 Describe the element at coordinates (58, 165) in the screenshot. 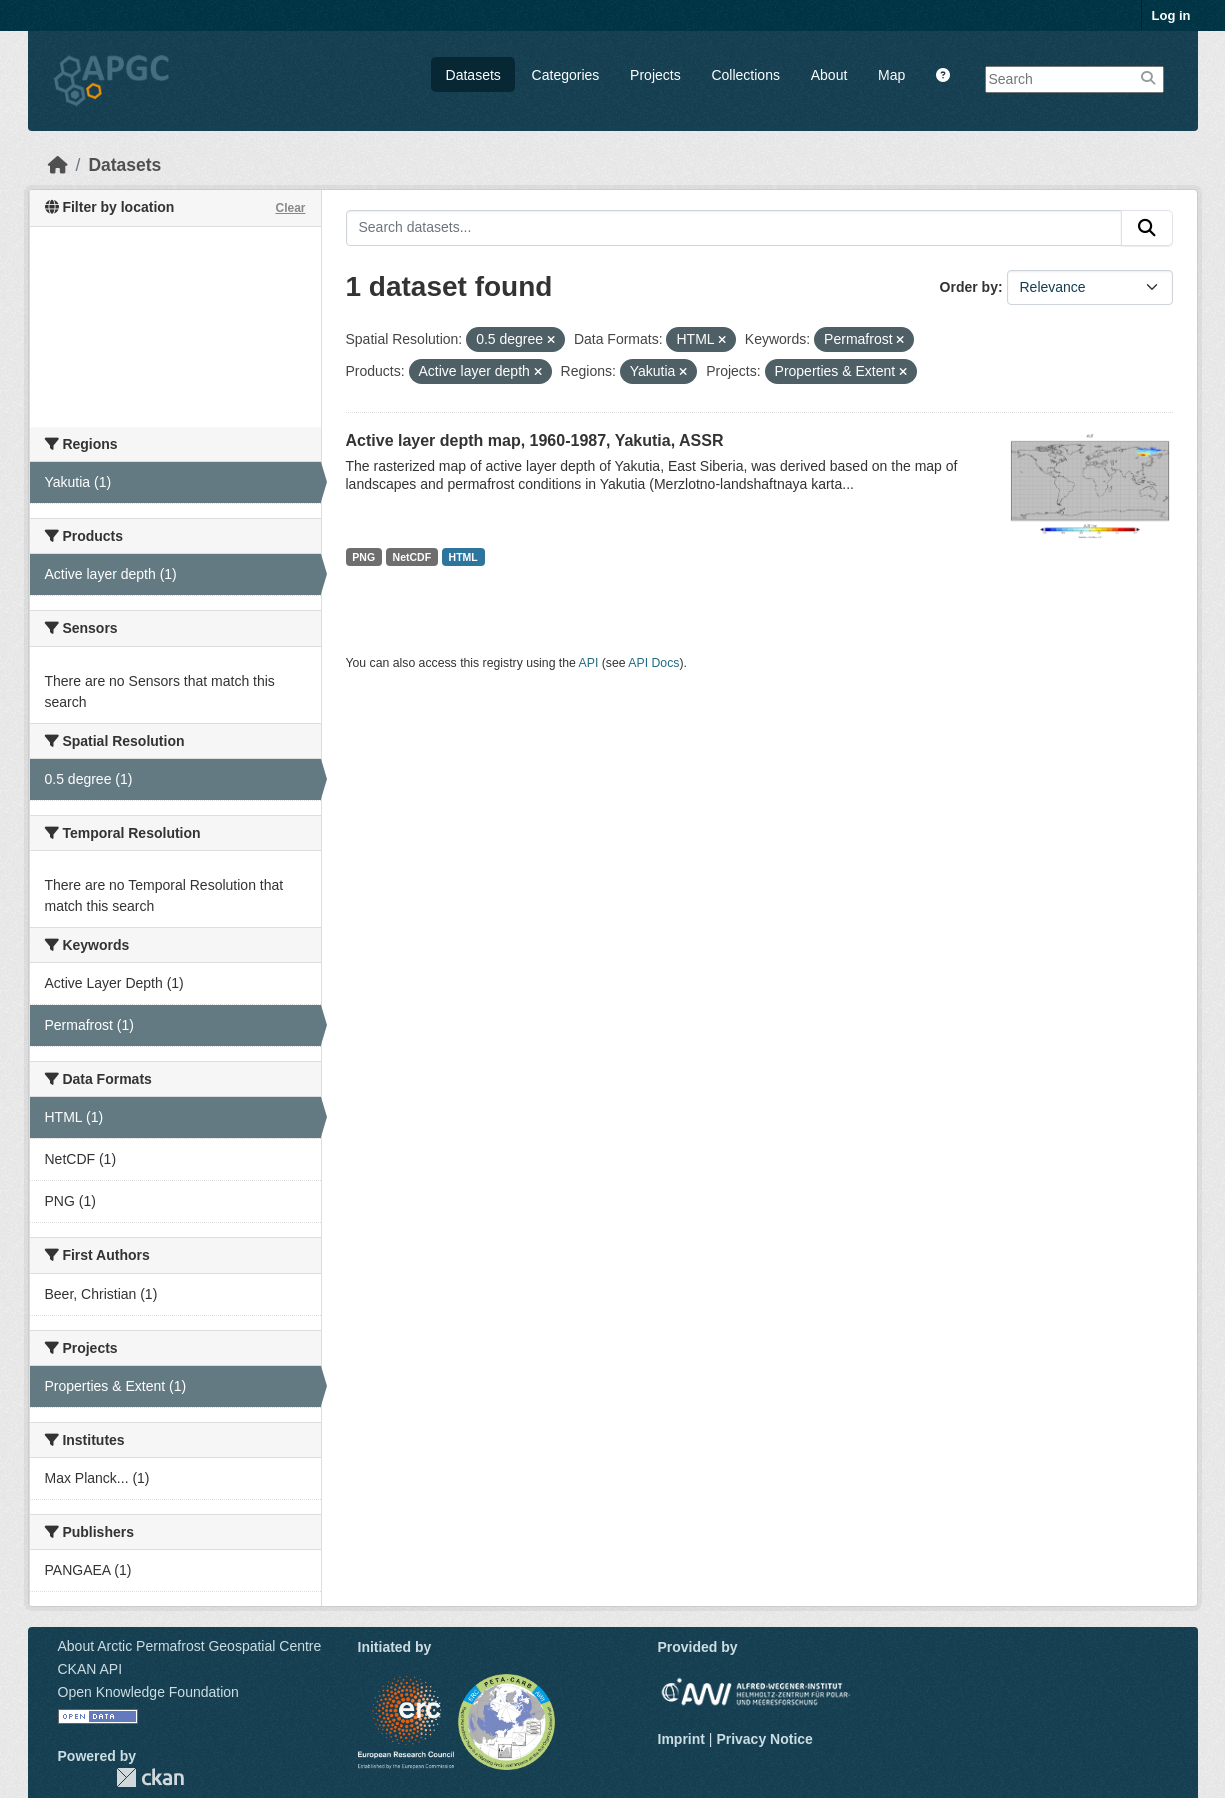

I see `[Home]` at that location.